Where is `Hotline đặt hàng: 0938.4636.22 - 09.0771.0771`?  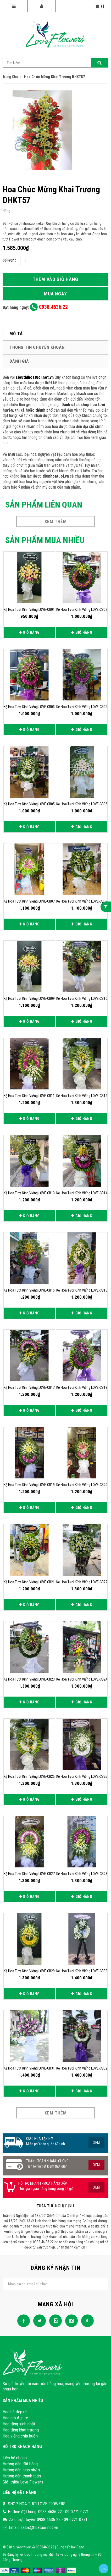
Hotline đặt hàng: 0938.4636.22 - 09.0771.0771 is located at coordinates (48, 2511).